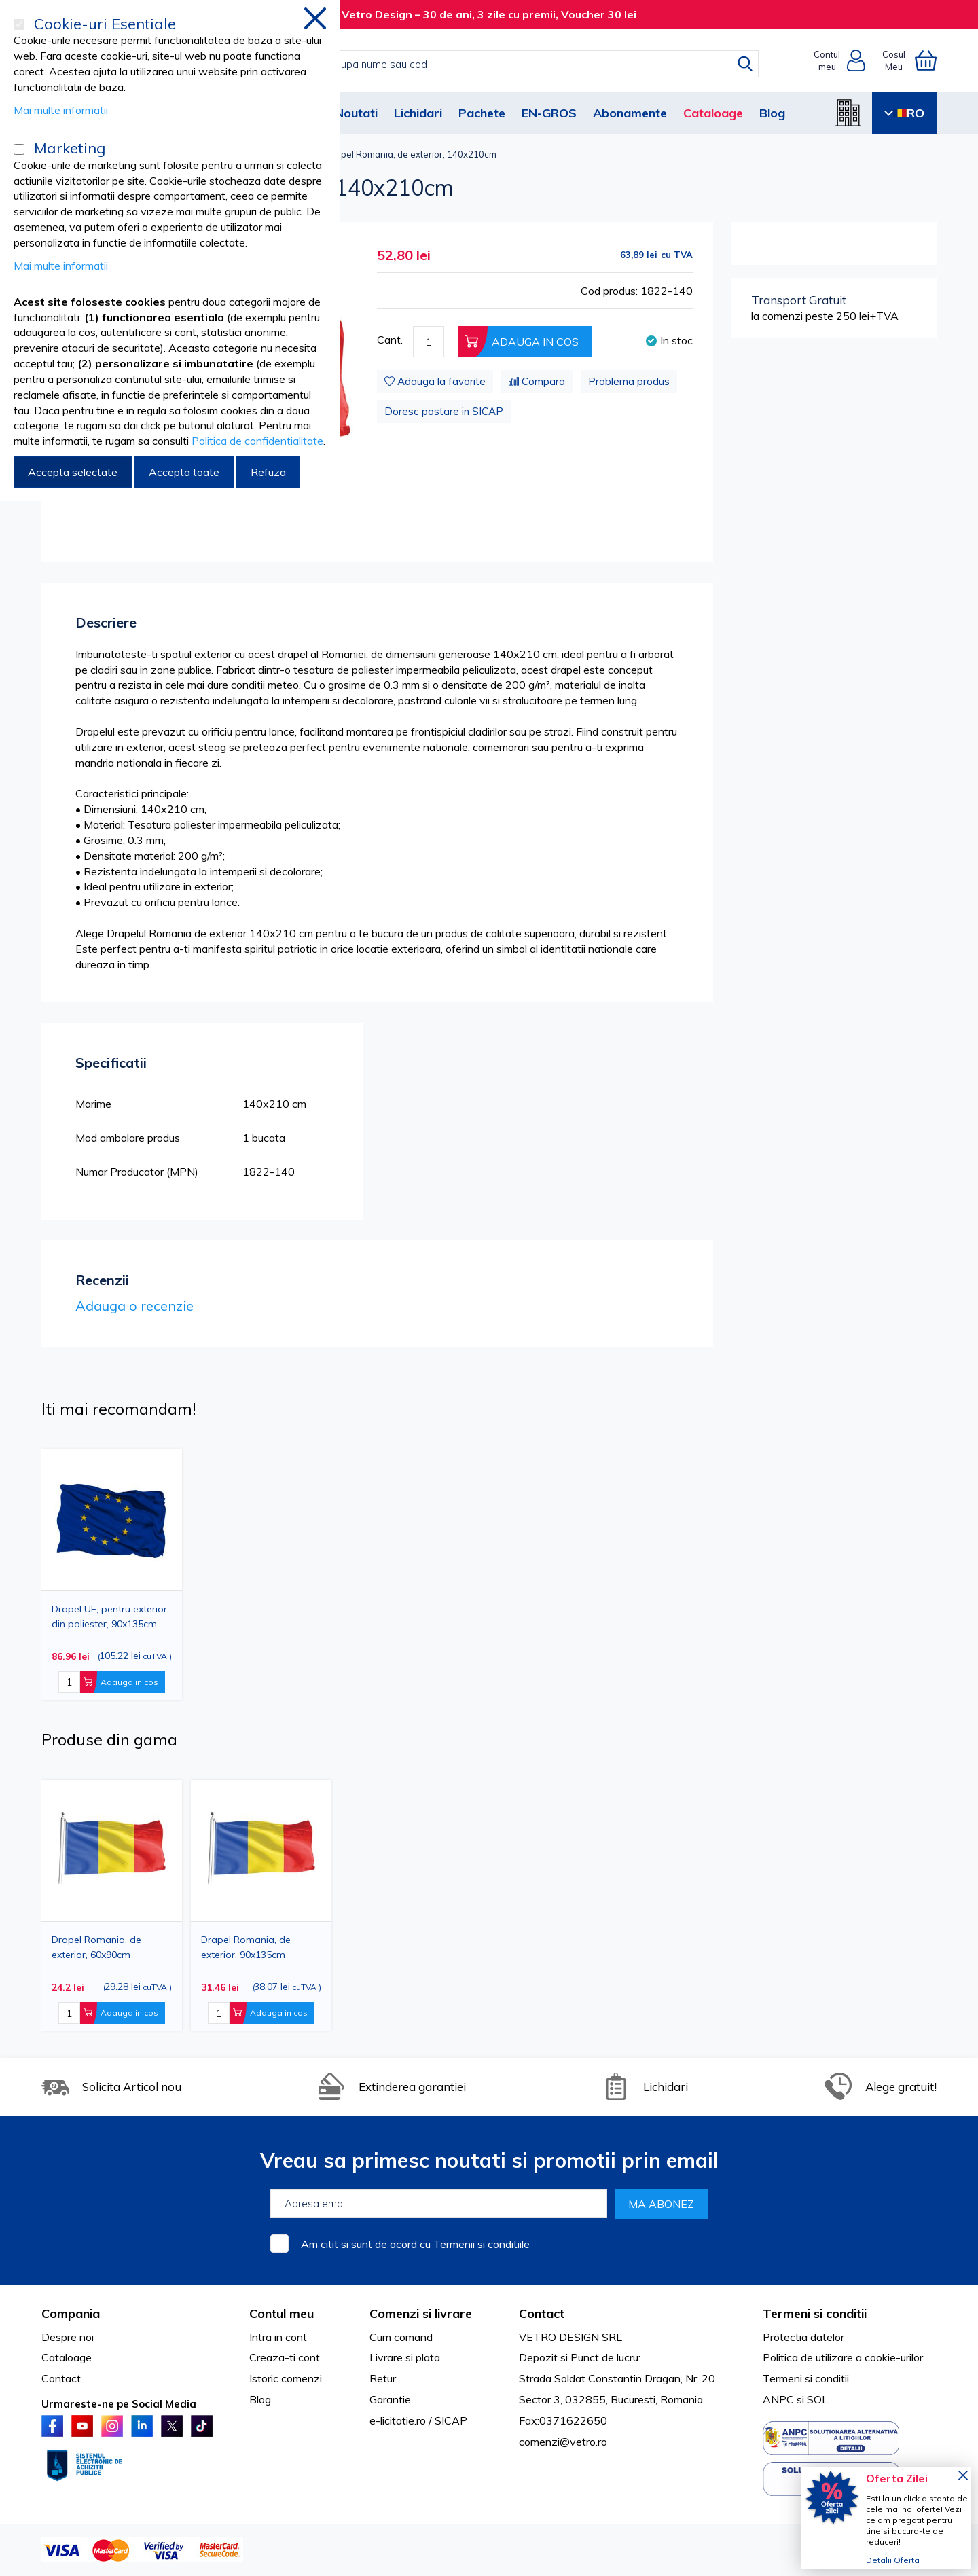 The image size is (978, 2576). What do you see at coordinates (415, 2244) in the screenshot?
I see `Am citit si sunt de acord cu` at bounding box center [415, 2244].